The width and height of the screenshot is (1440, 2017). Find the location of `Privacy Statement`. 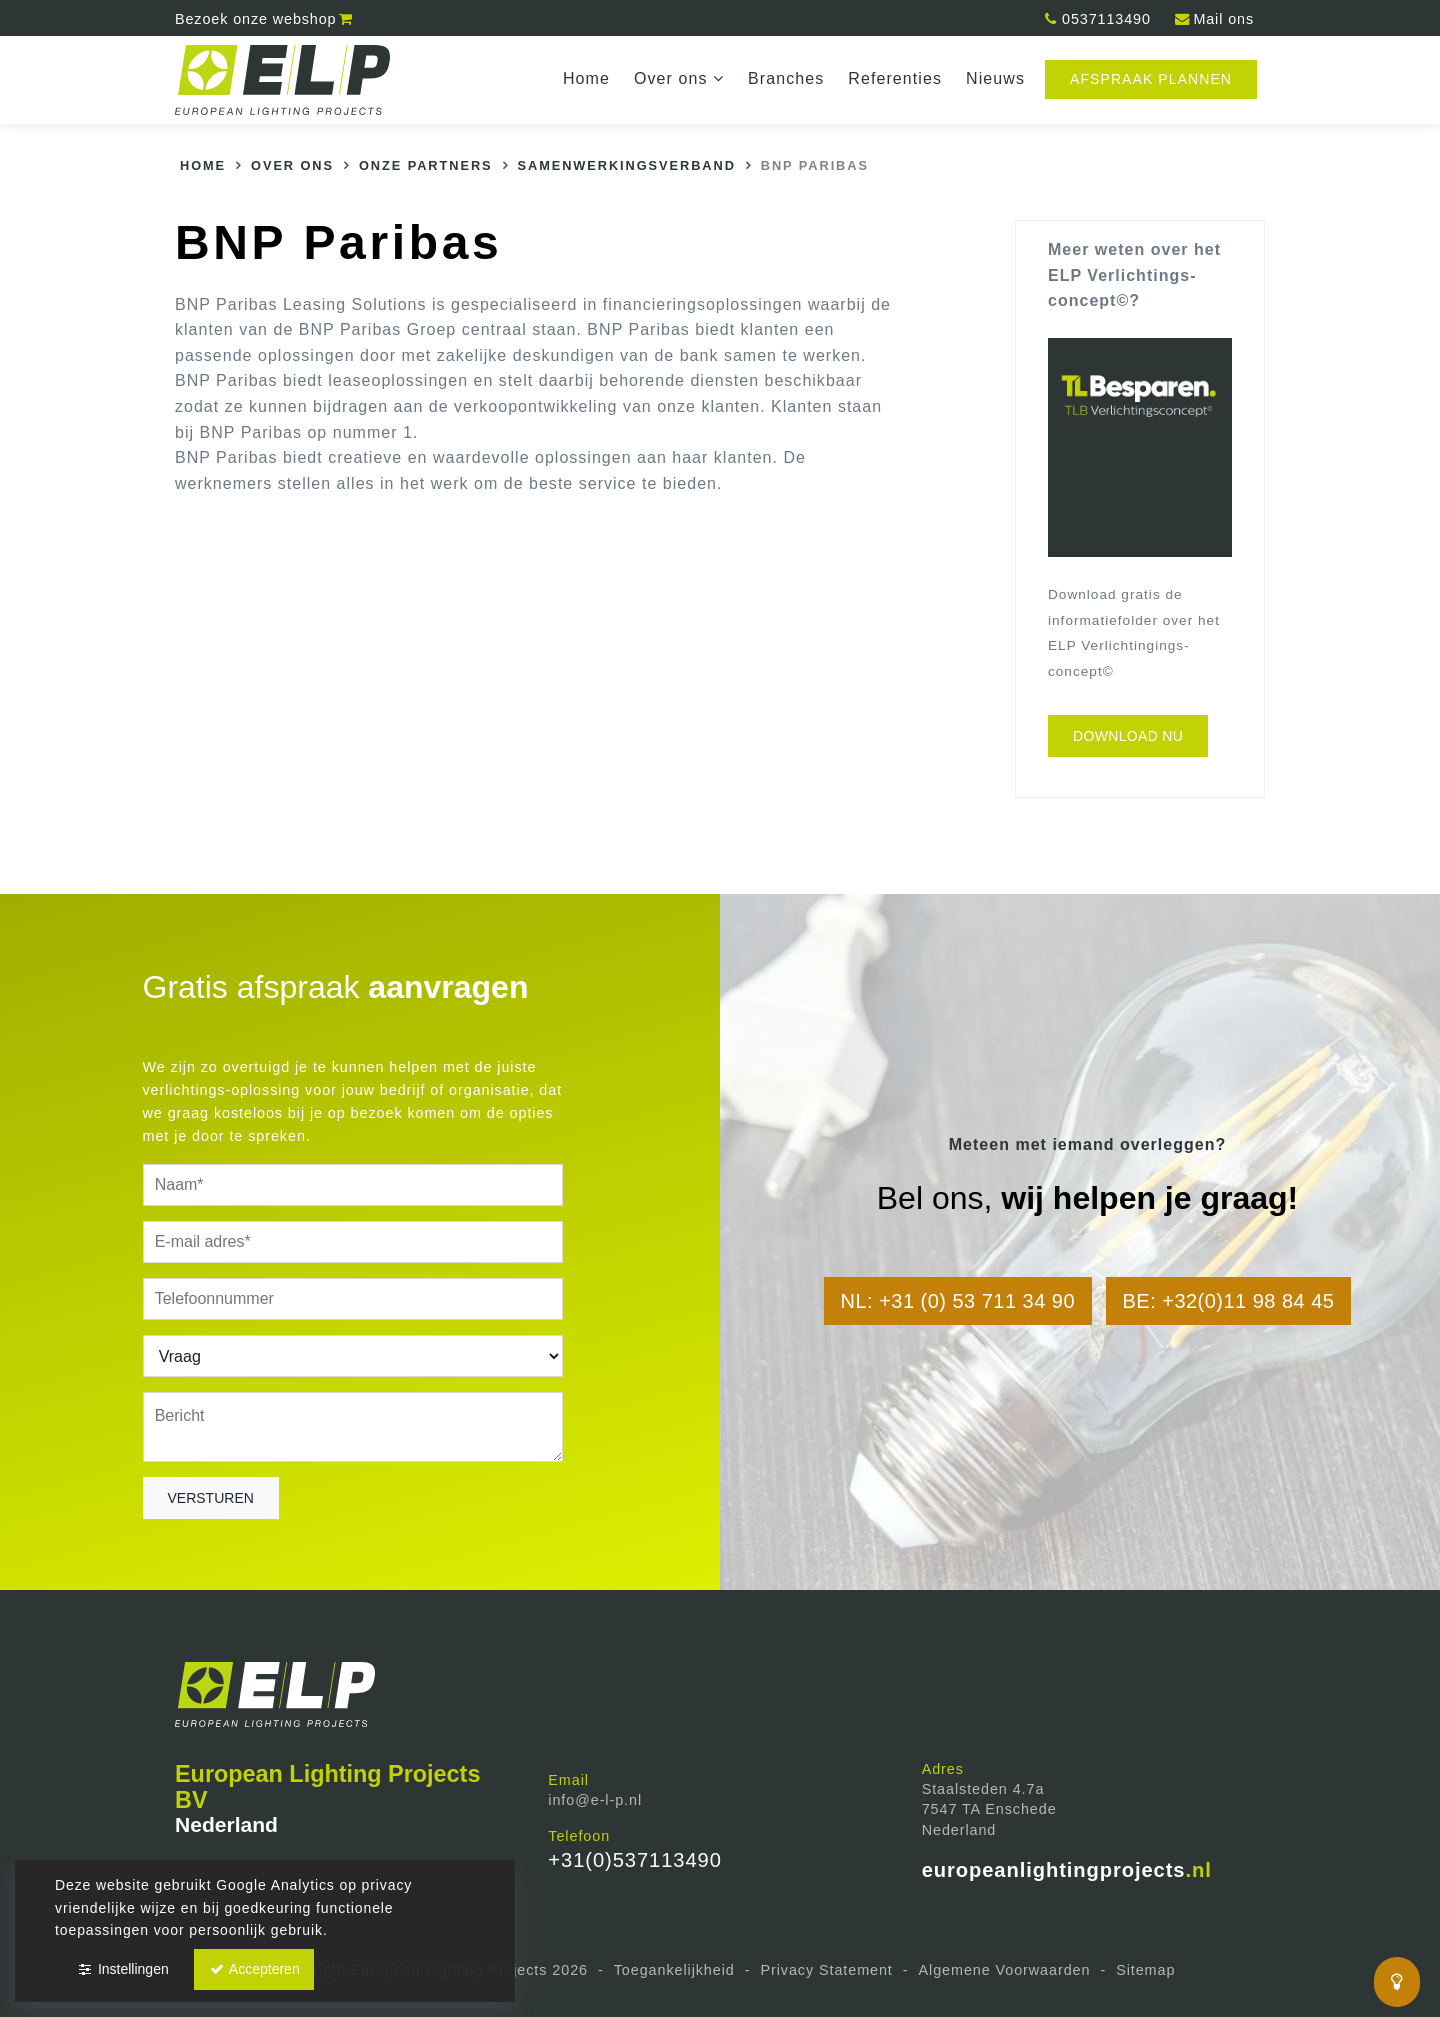

Privacy Statement is located at coordinates (826, 1970).